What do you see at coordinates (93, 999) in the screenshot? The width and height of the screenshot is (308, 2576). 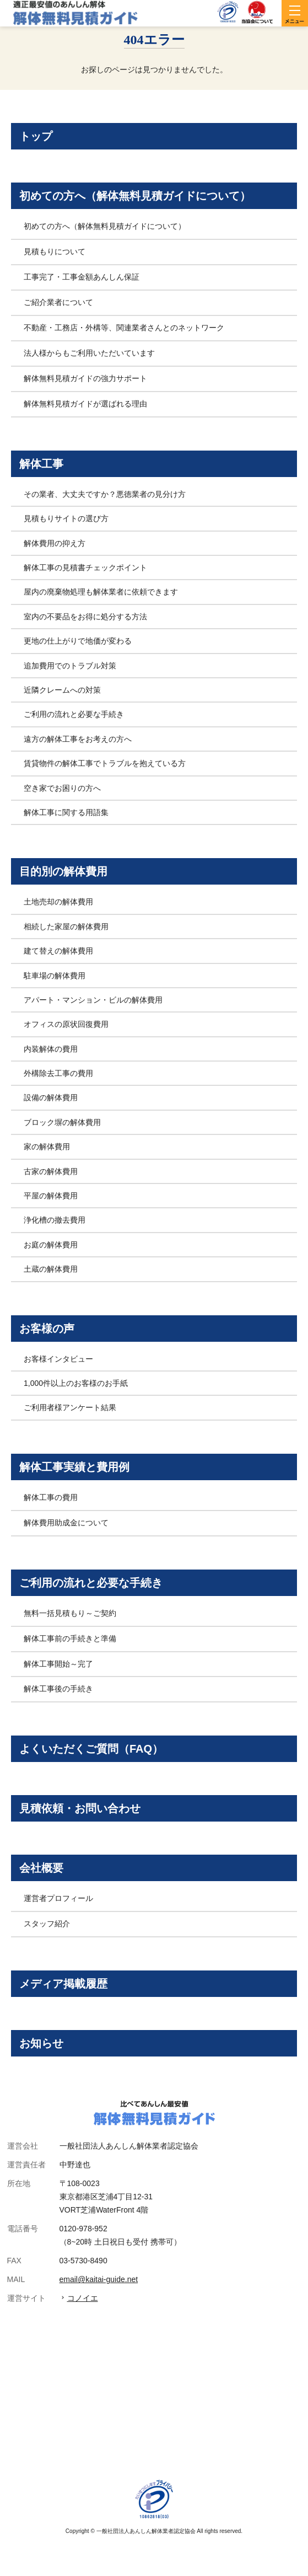 I see `アパート・マンション・ビルの解体費用` at bounding box center [93, 999].